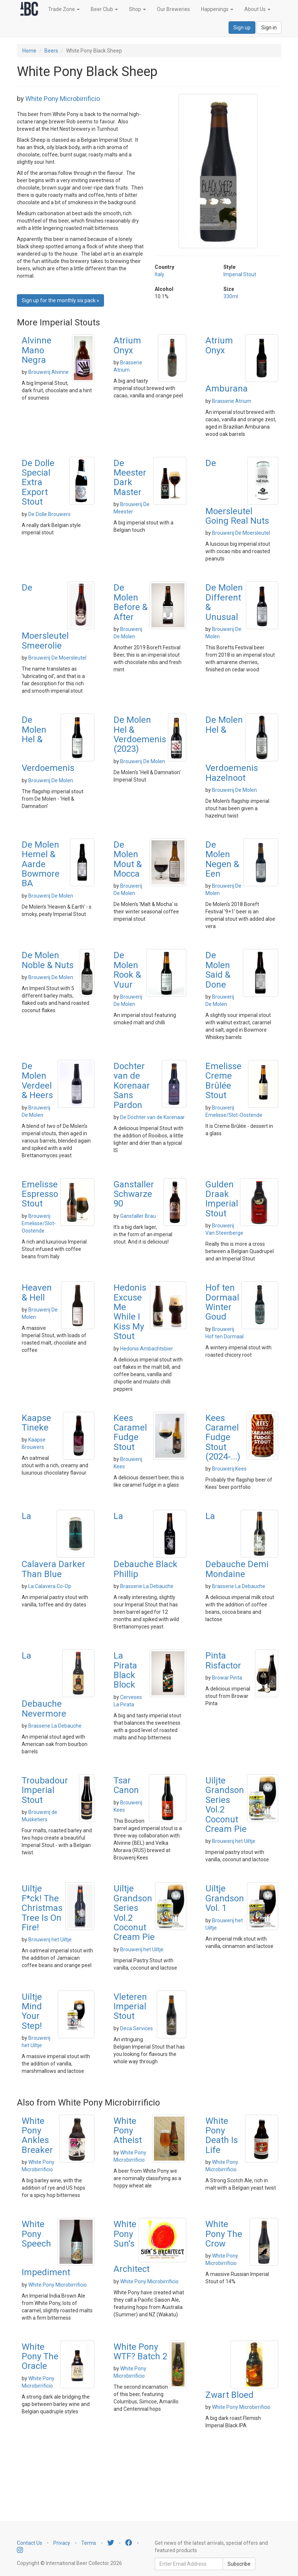 The width and height of the screenshot is (298, 2576). Describe the element at coordinates (37, 2135) in the screenshot. I see `White Pony Ankles Breaker` at that location.